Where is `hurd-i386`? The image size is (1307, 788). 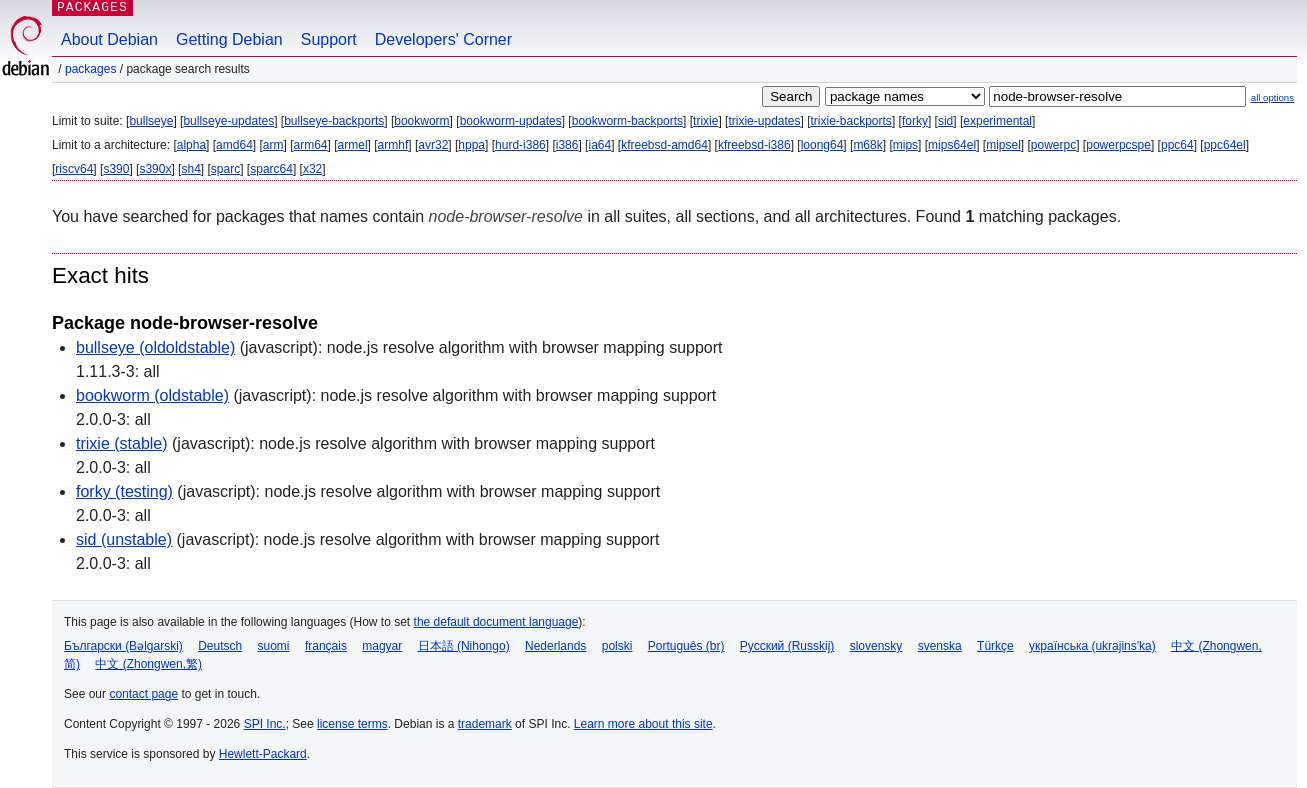 hurd-i386 is located at coordinates (520, 145).